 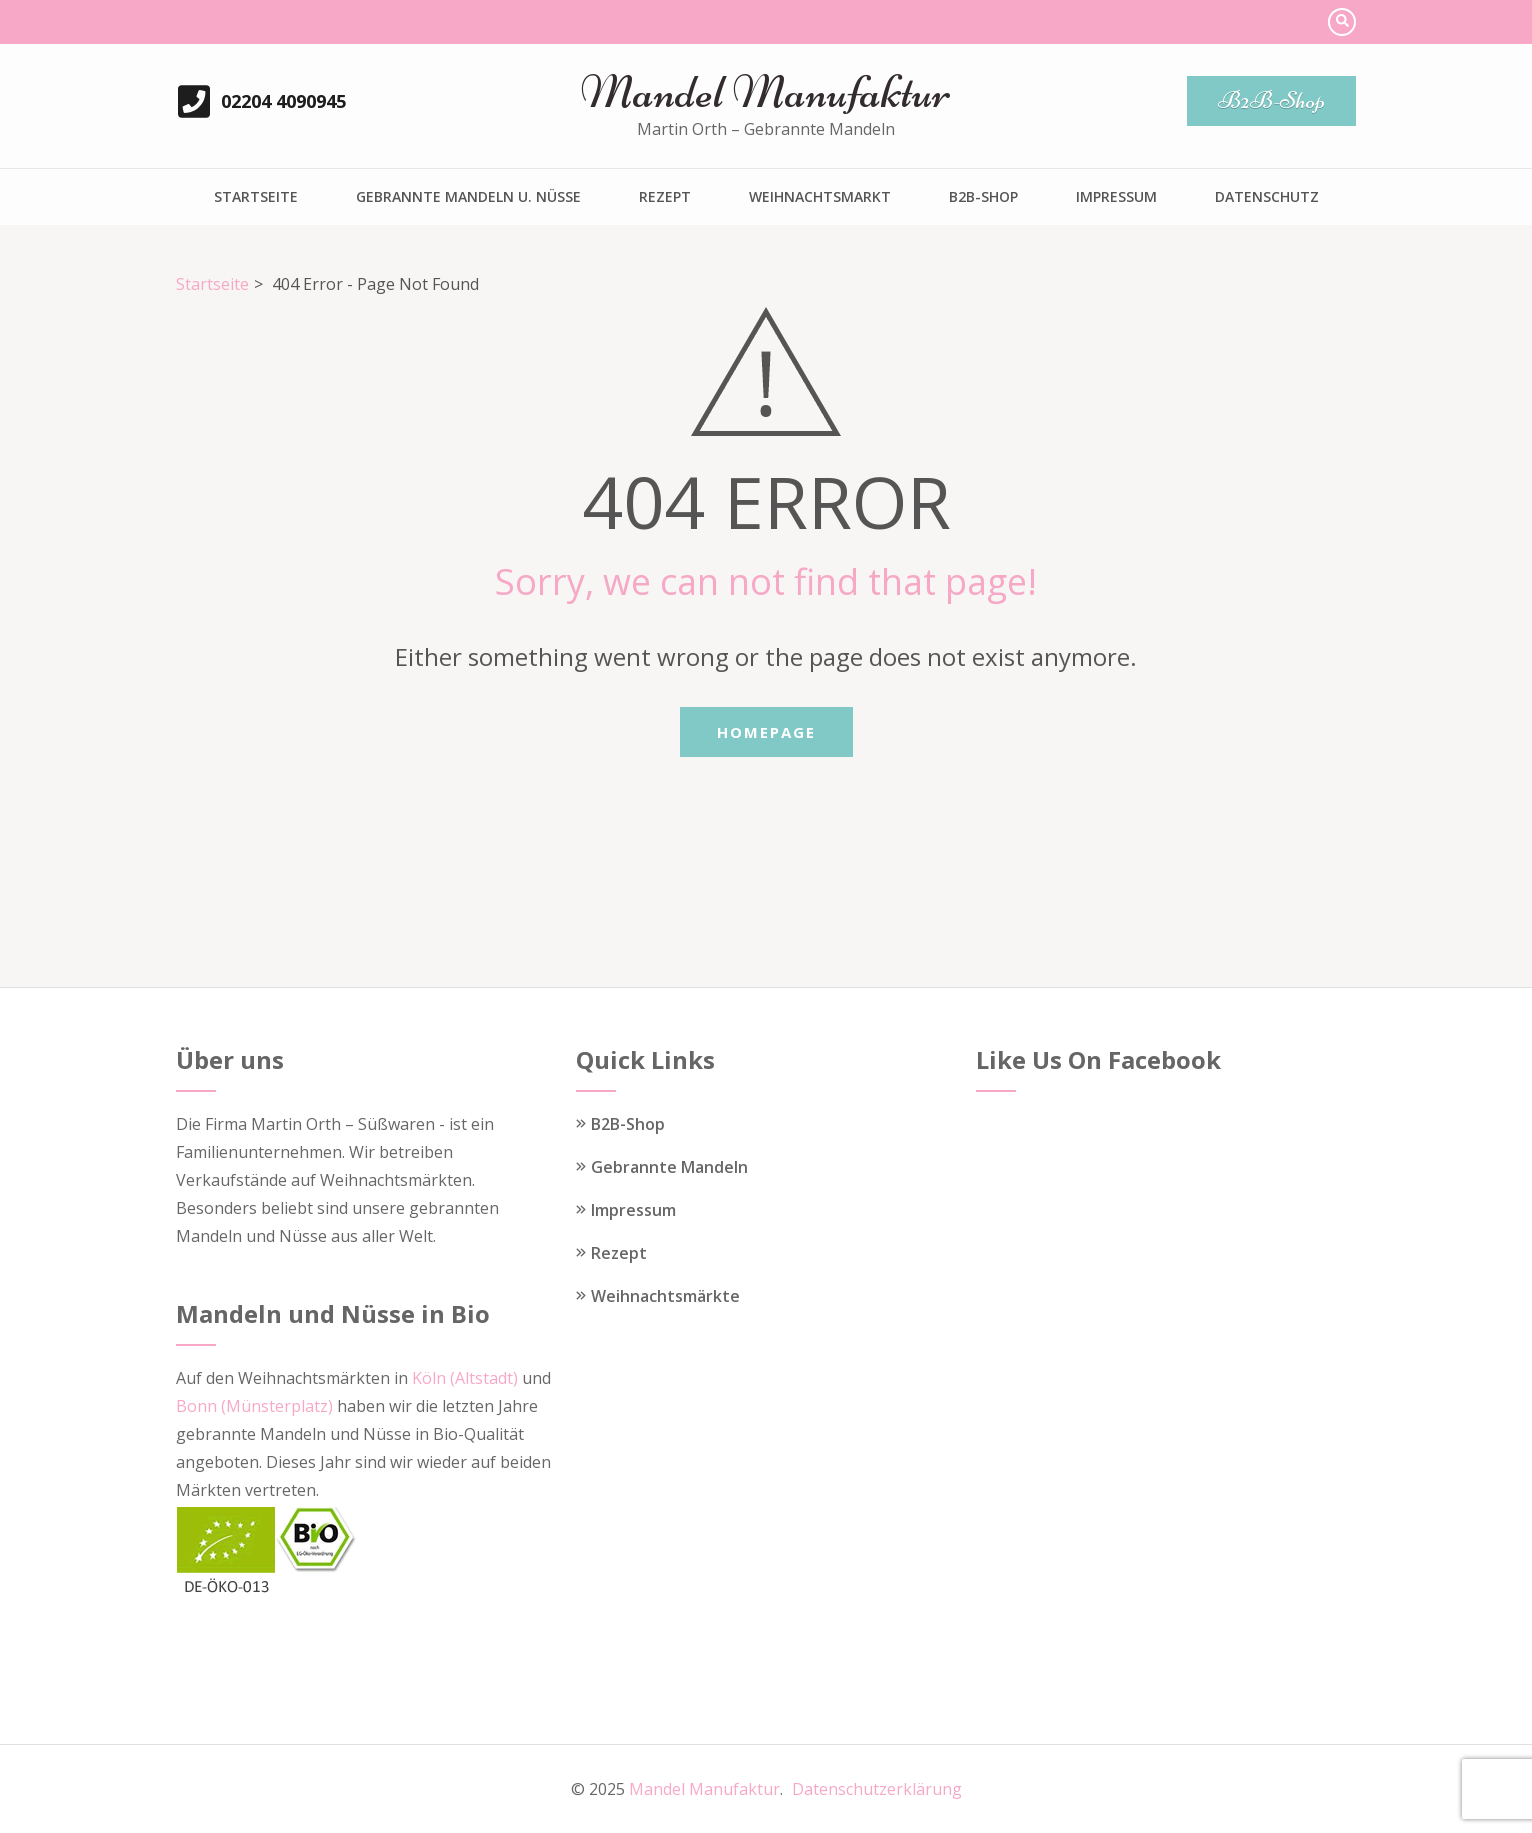 I want to click on Mandel Manufaktur, so click(x=765, y=92).